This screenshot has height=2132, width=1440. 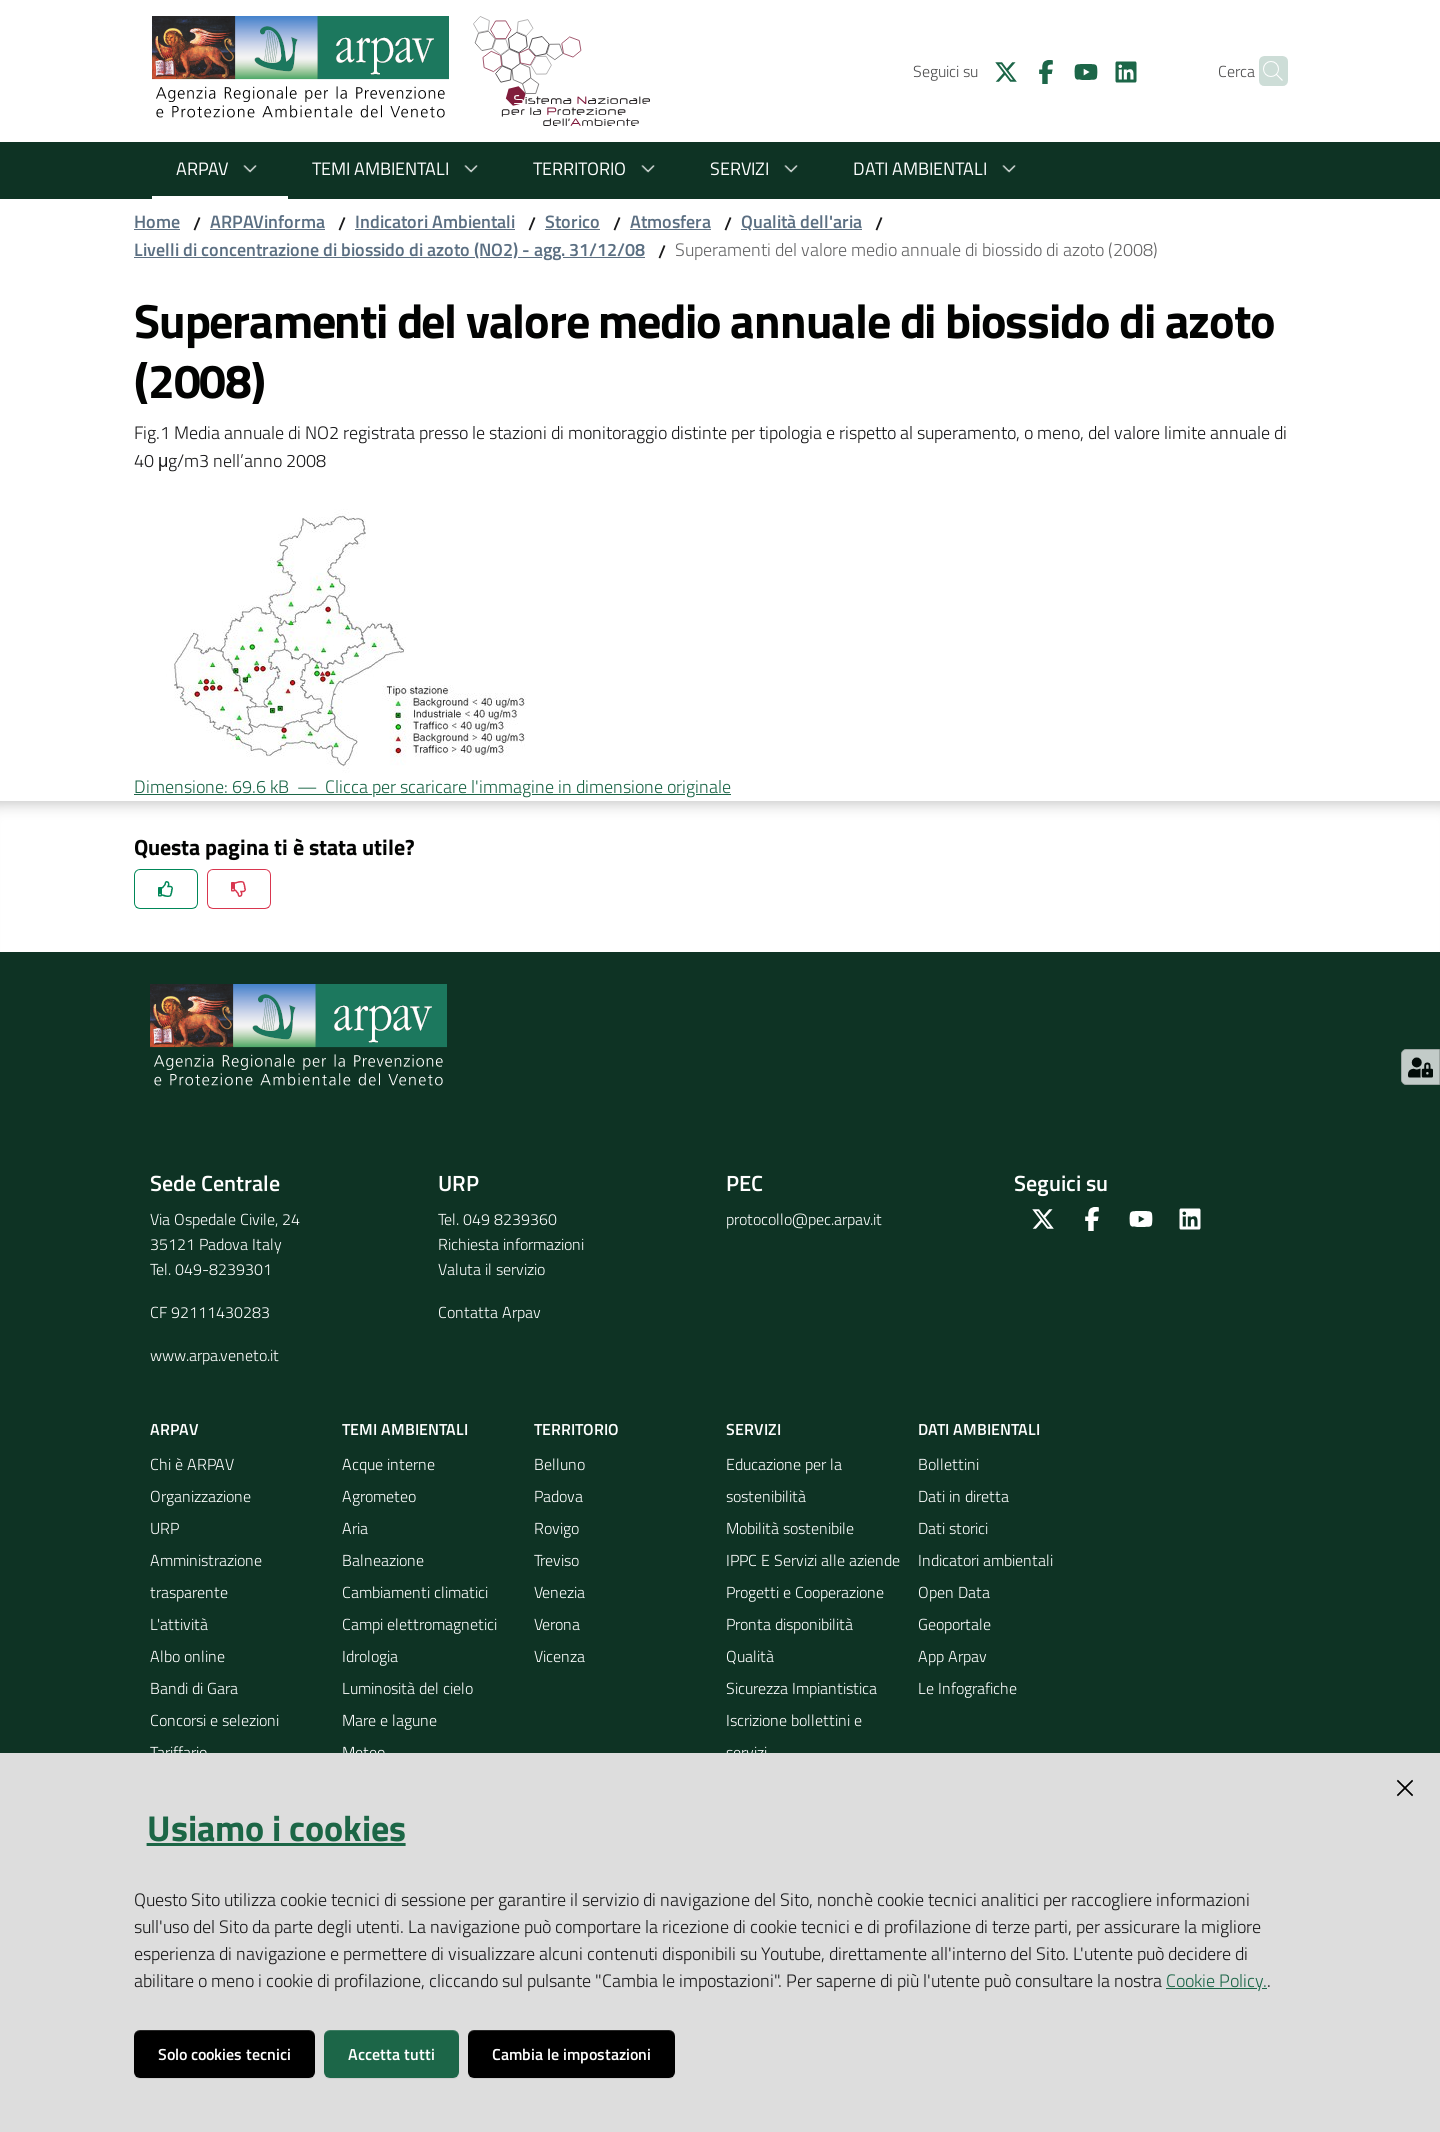 I want to click on Home, so click(x=157, y=221).